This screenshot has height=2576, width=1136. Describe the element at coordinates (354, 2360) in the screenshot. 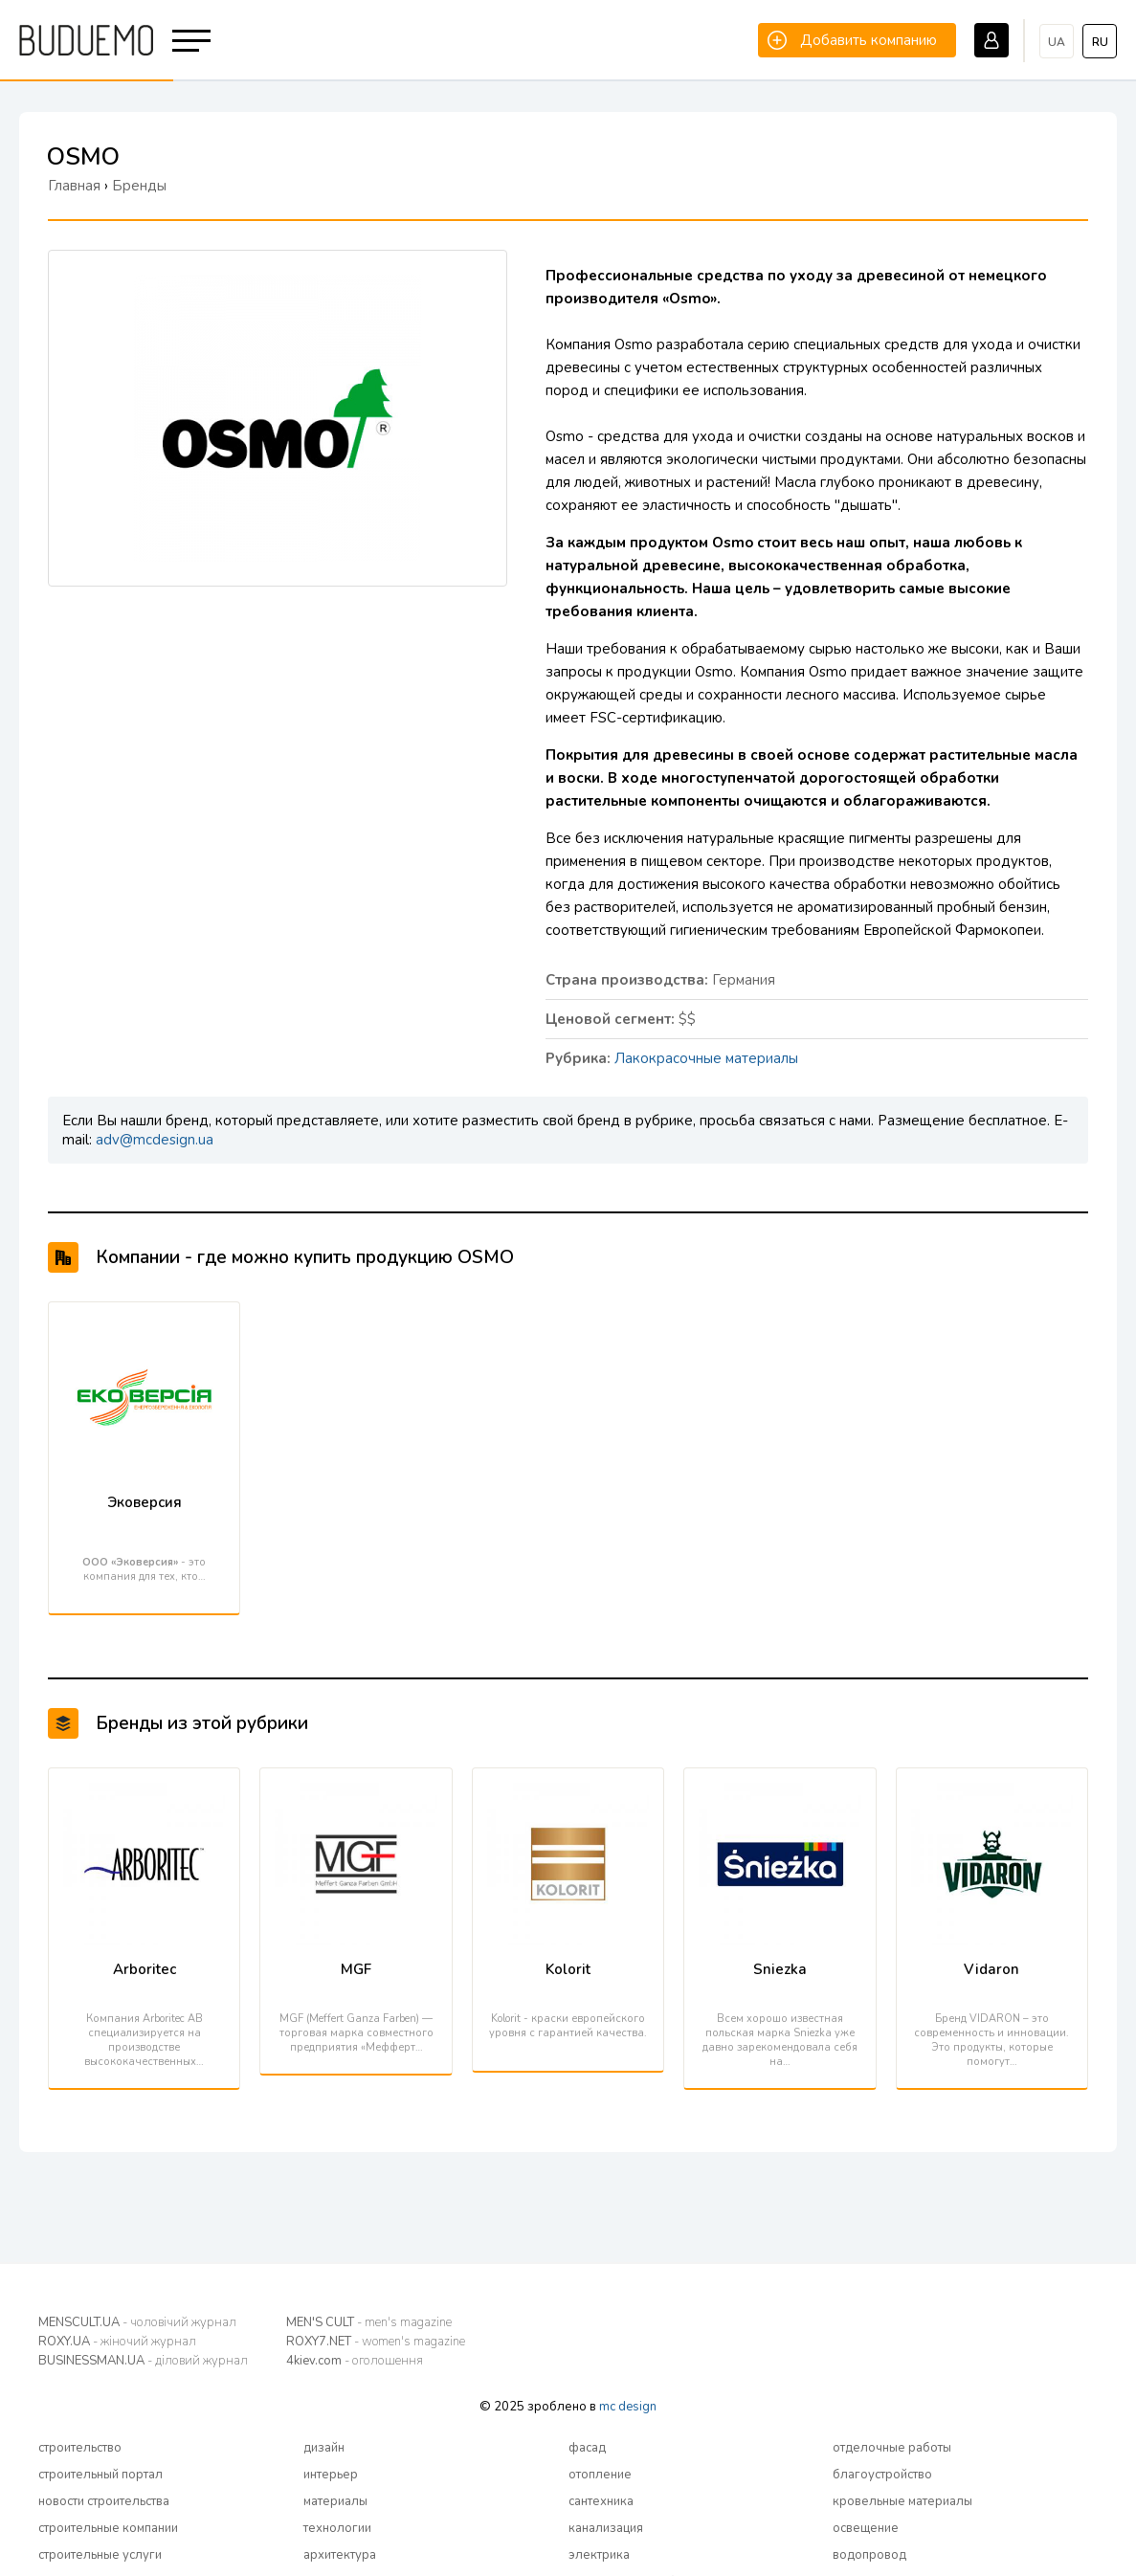

I see `4kiev.com` at that location.